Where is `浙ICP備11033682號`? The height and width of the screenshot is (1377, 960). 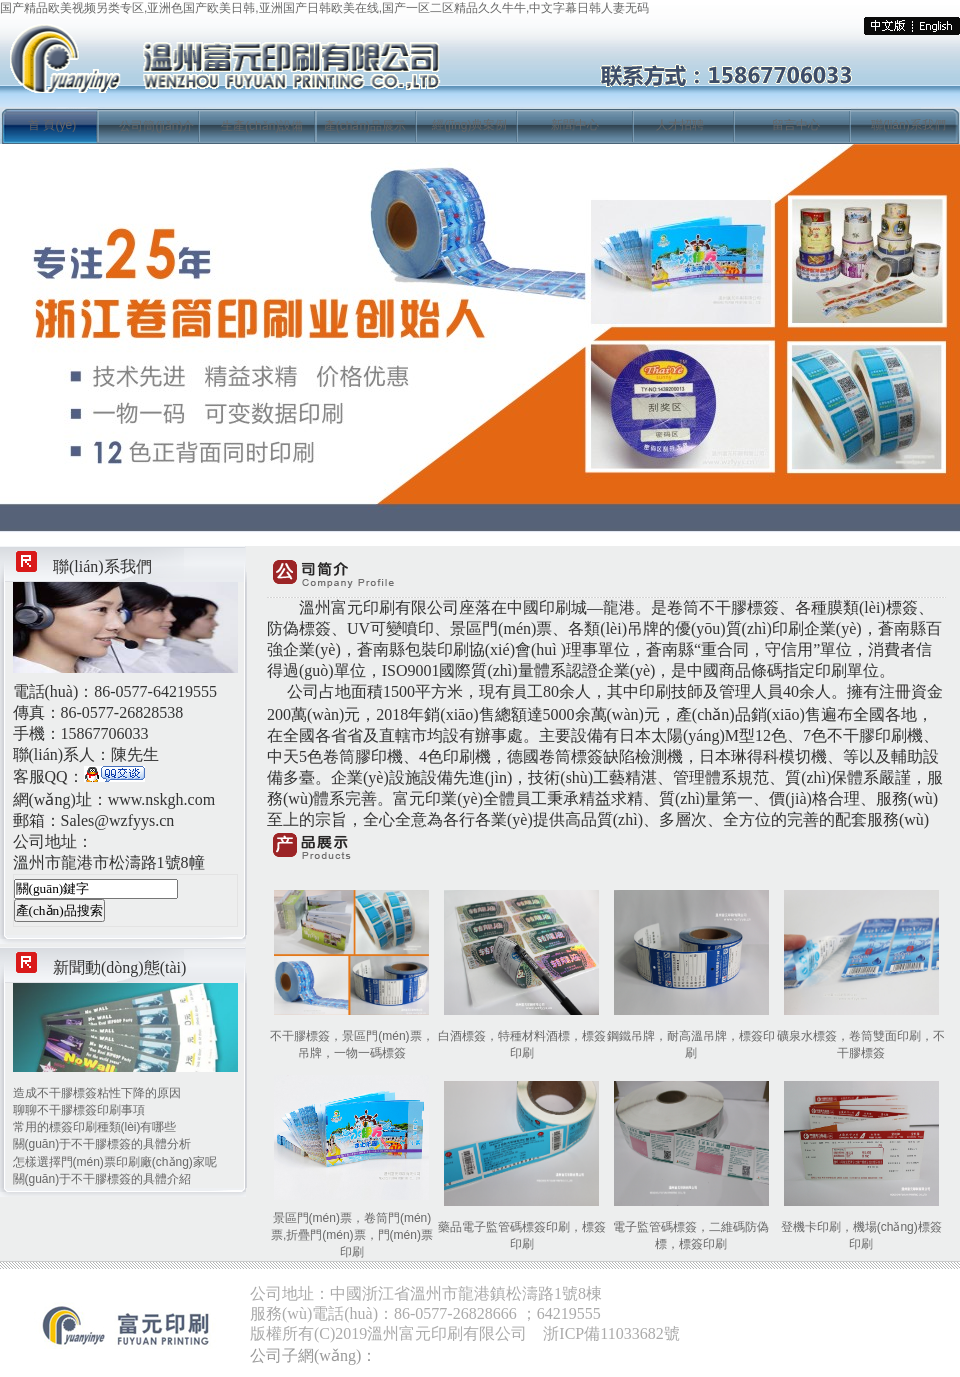 浙ICP備11033682號 is located at coordinates (611, 1333).